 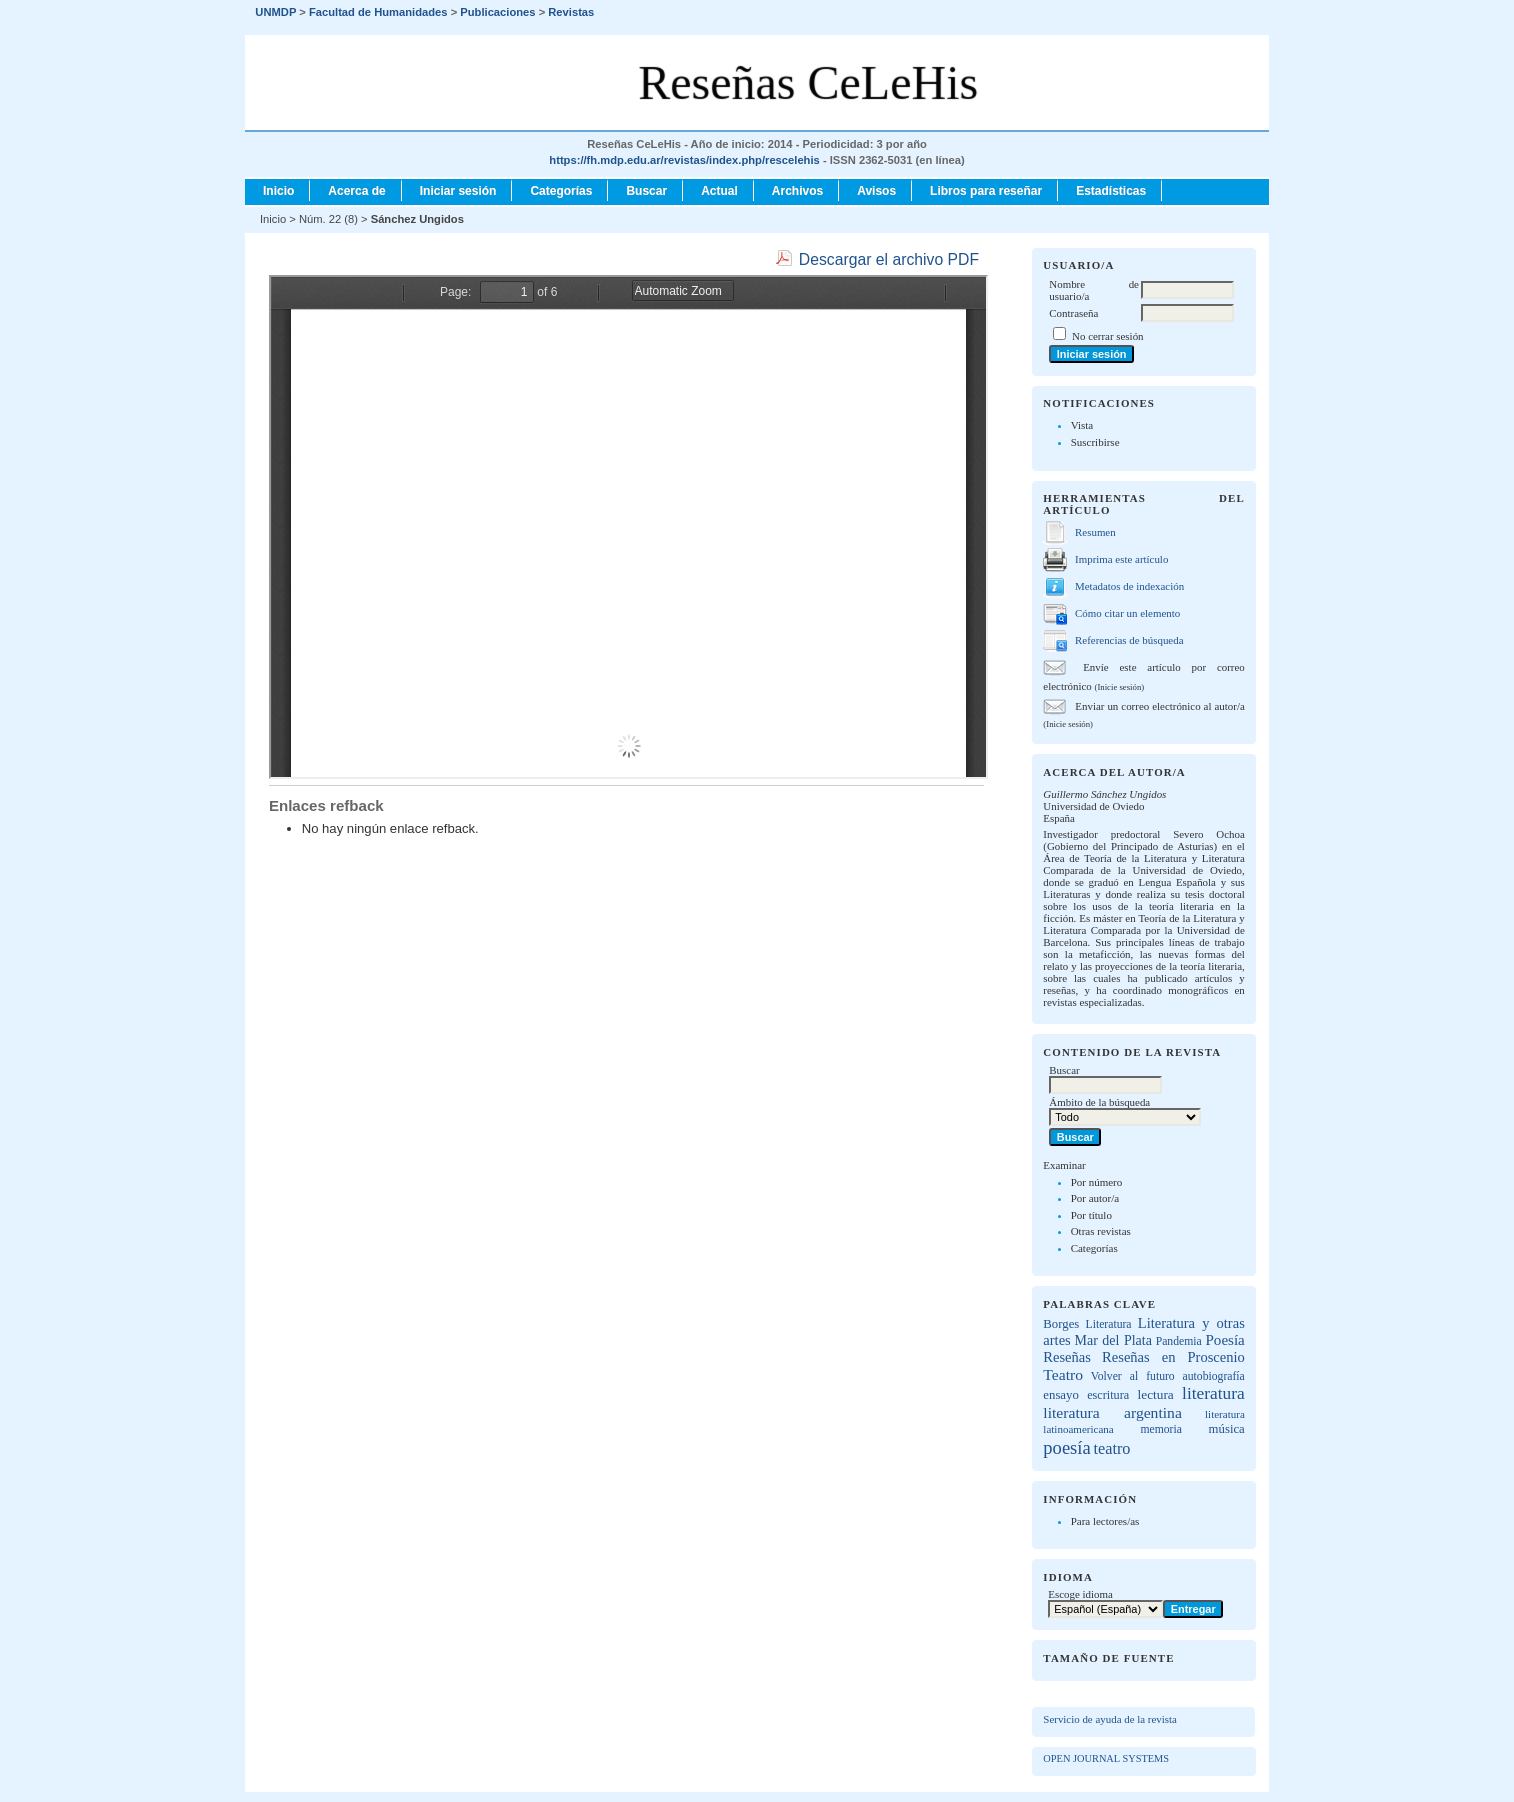 What do you see at coordinates (684, 160) in the screenshot?
I see `https://fh.mdp.edu.ar/revistas/index.php/rescelehis` at bounding box center [684, 160].